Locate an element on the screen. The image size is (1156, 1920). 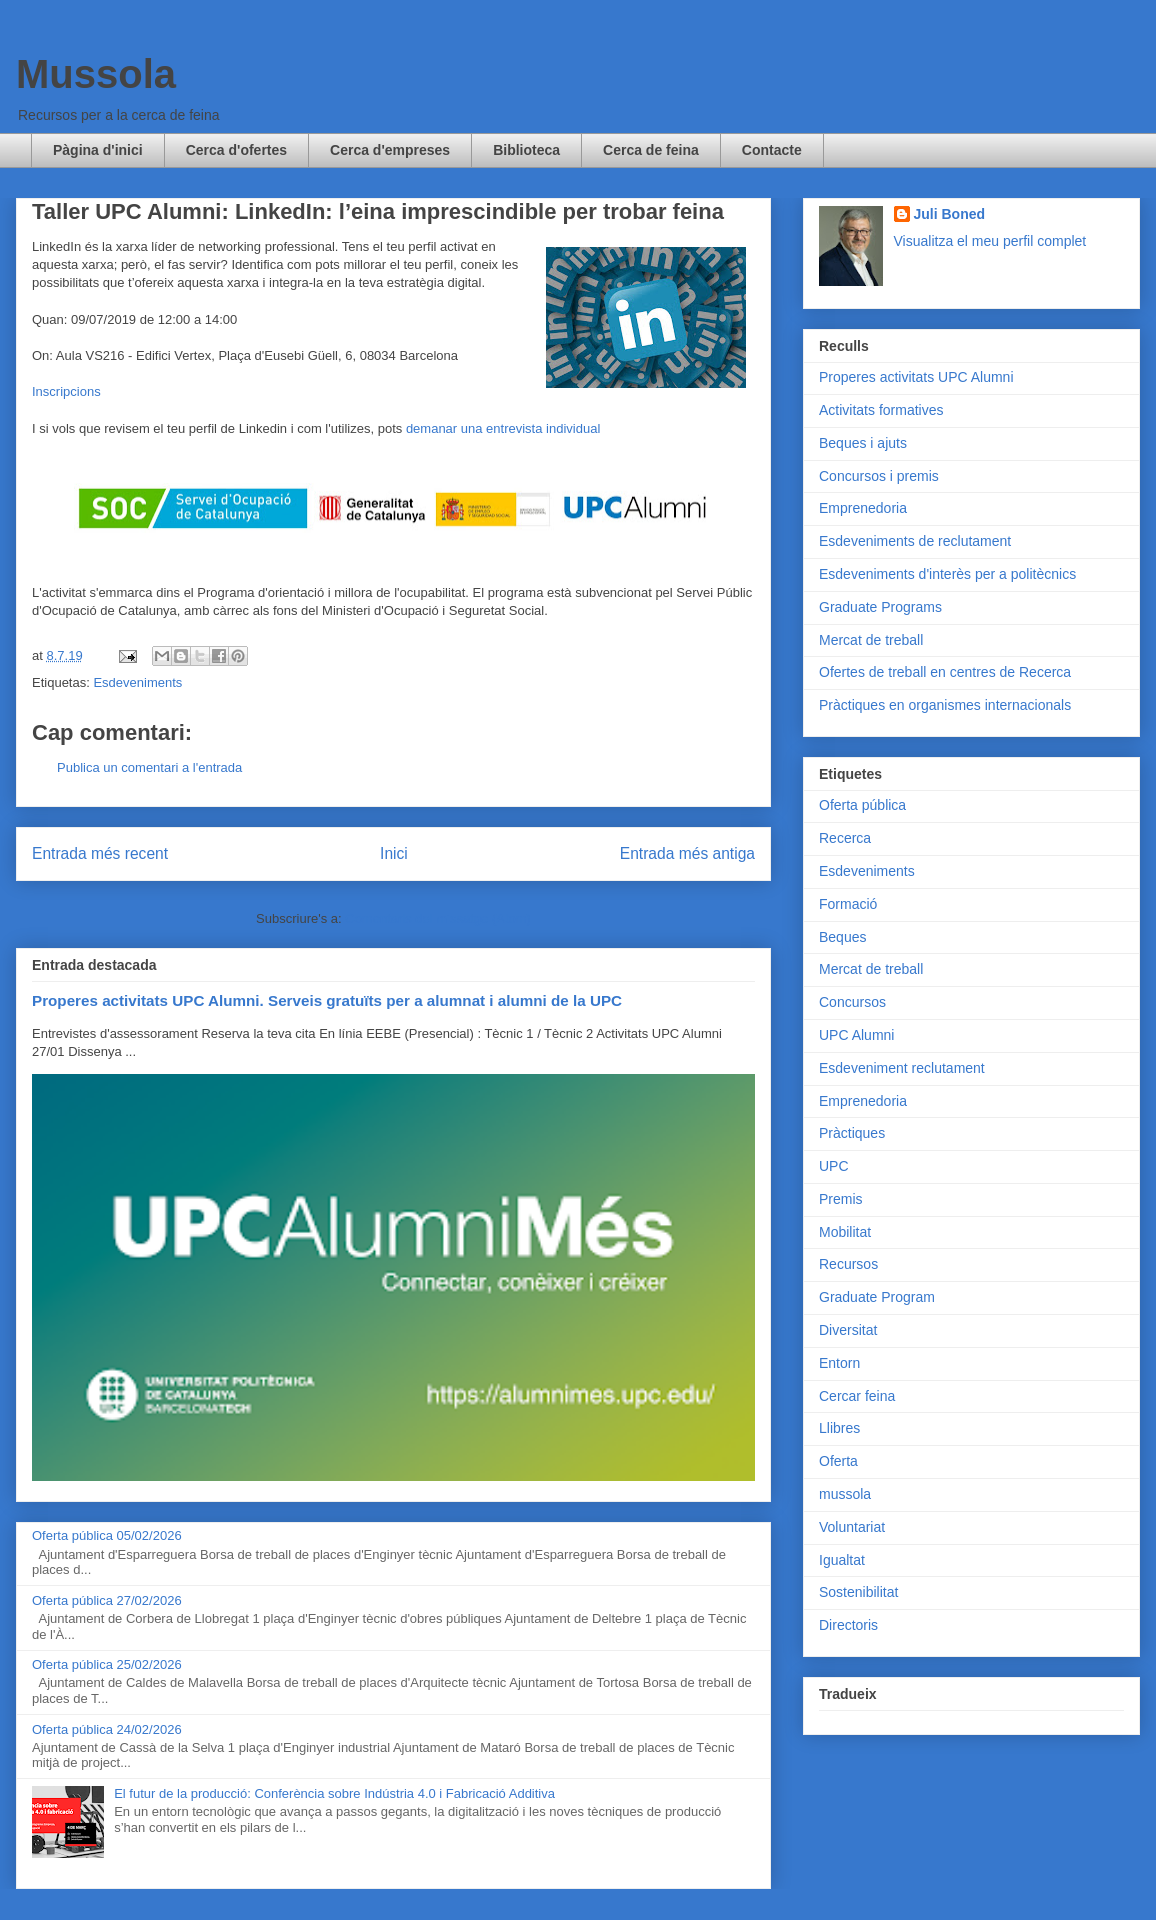
Entorn is located at coordinates (839, 1363).